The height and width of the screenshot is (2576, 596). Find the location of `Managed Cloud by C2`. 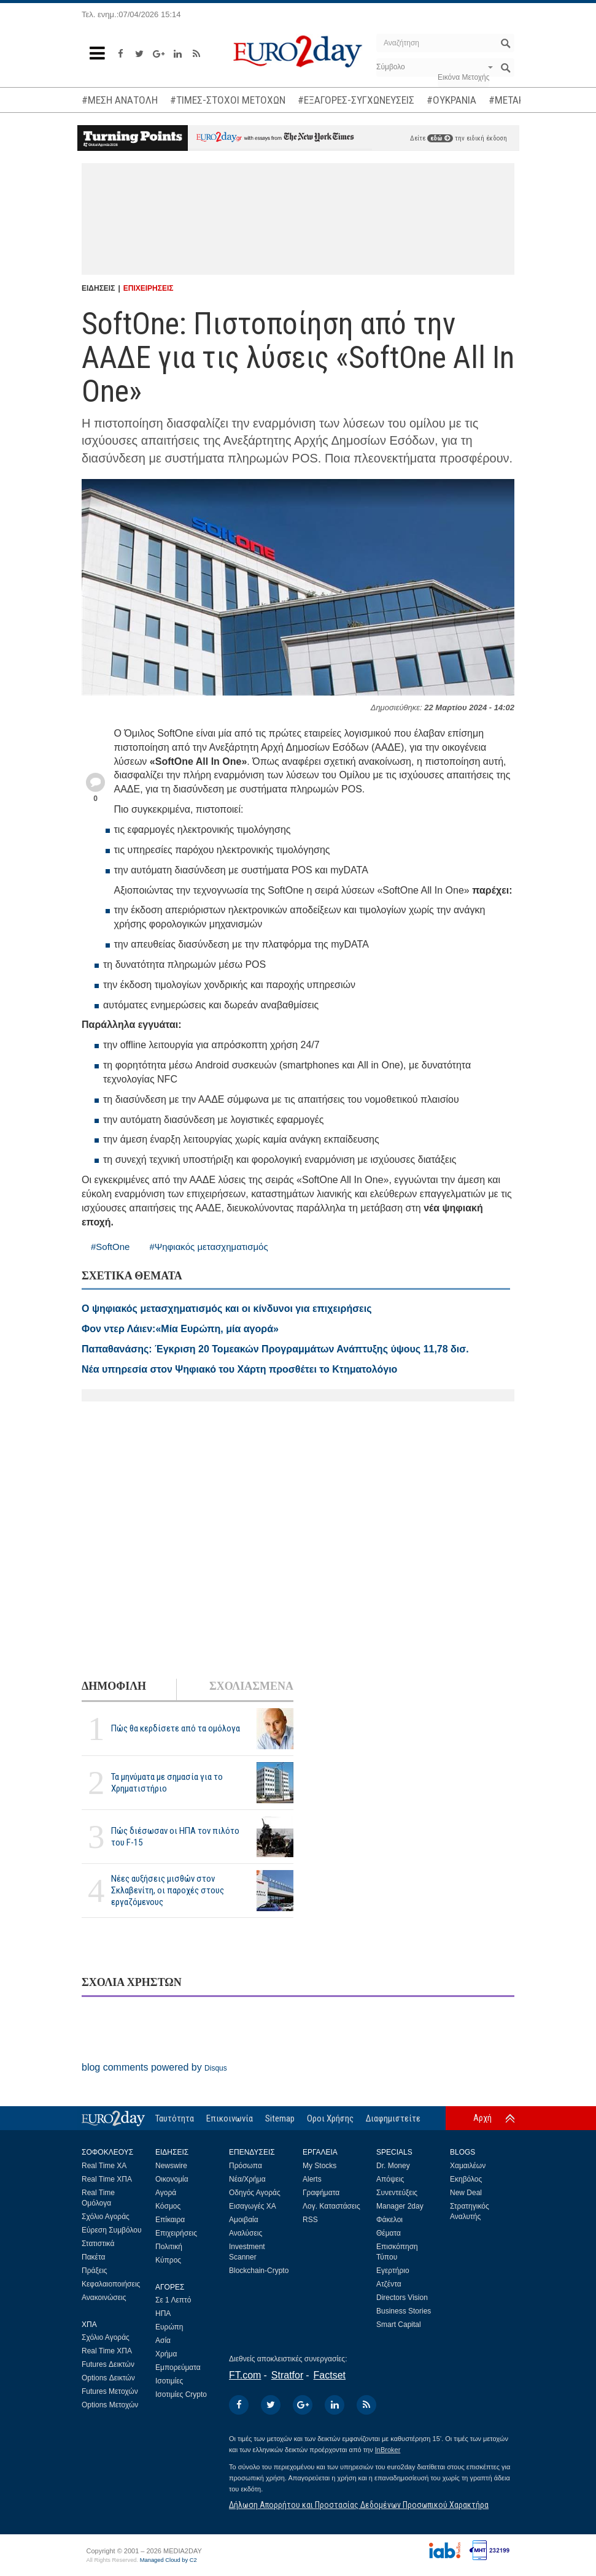

Managed Cloud by C2 is located at coordinates (168, 2560).